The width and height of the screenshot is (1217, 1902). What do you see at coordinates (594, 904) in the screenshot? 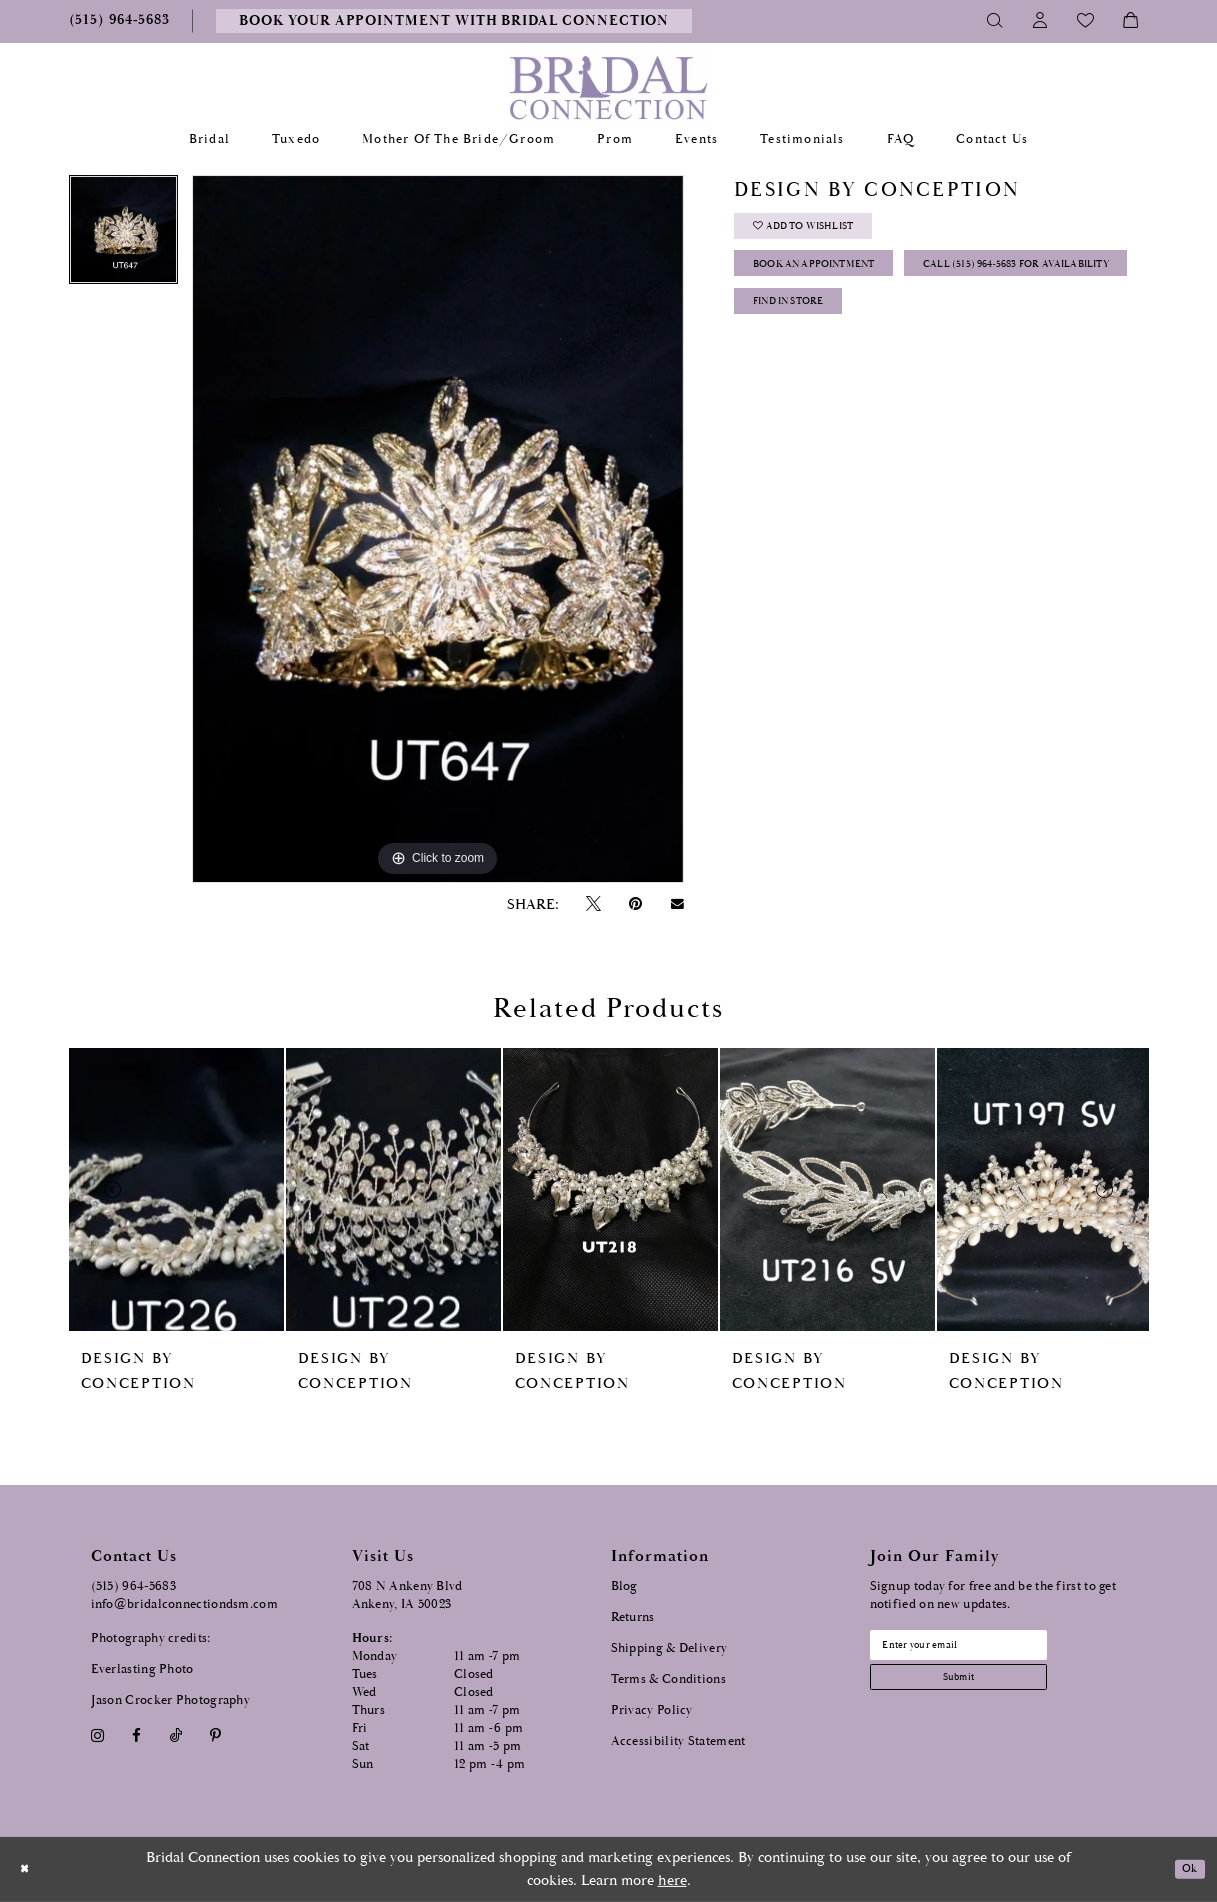
I see `[Tweet - Opens in new tab]` at bounding box center [594, 904].